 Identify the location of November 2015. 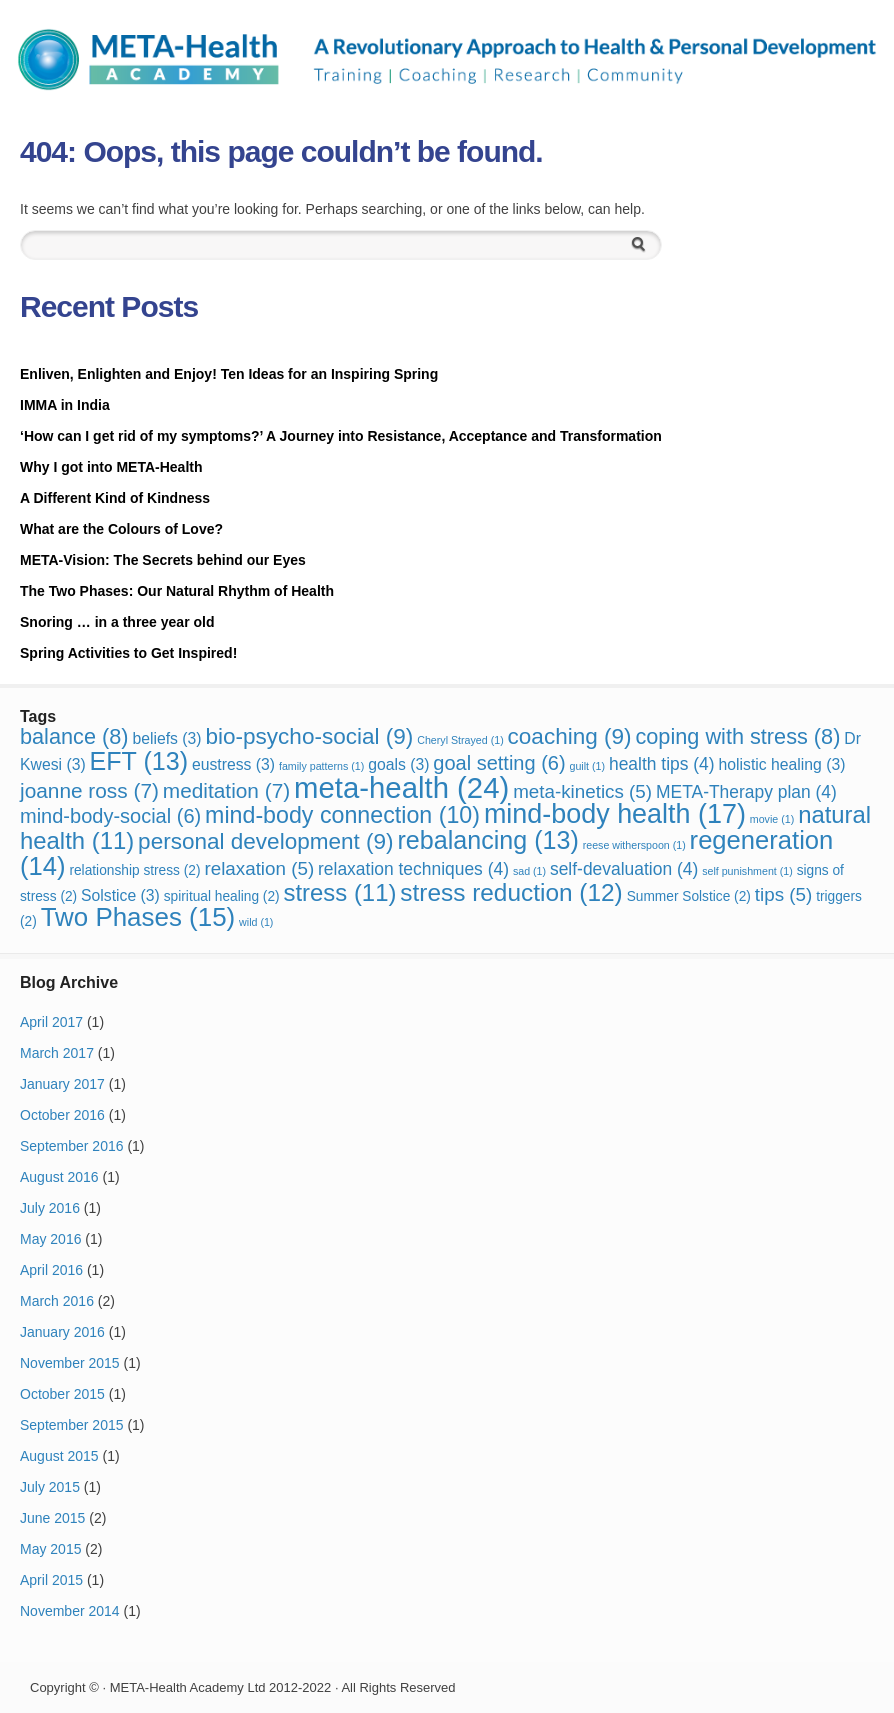
(70, 1363).